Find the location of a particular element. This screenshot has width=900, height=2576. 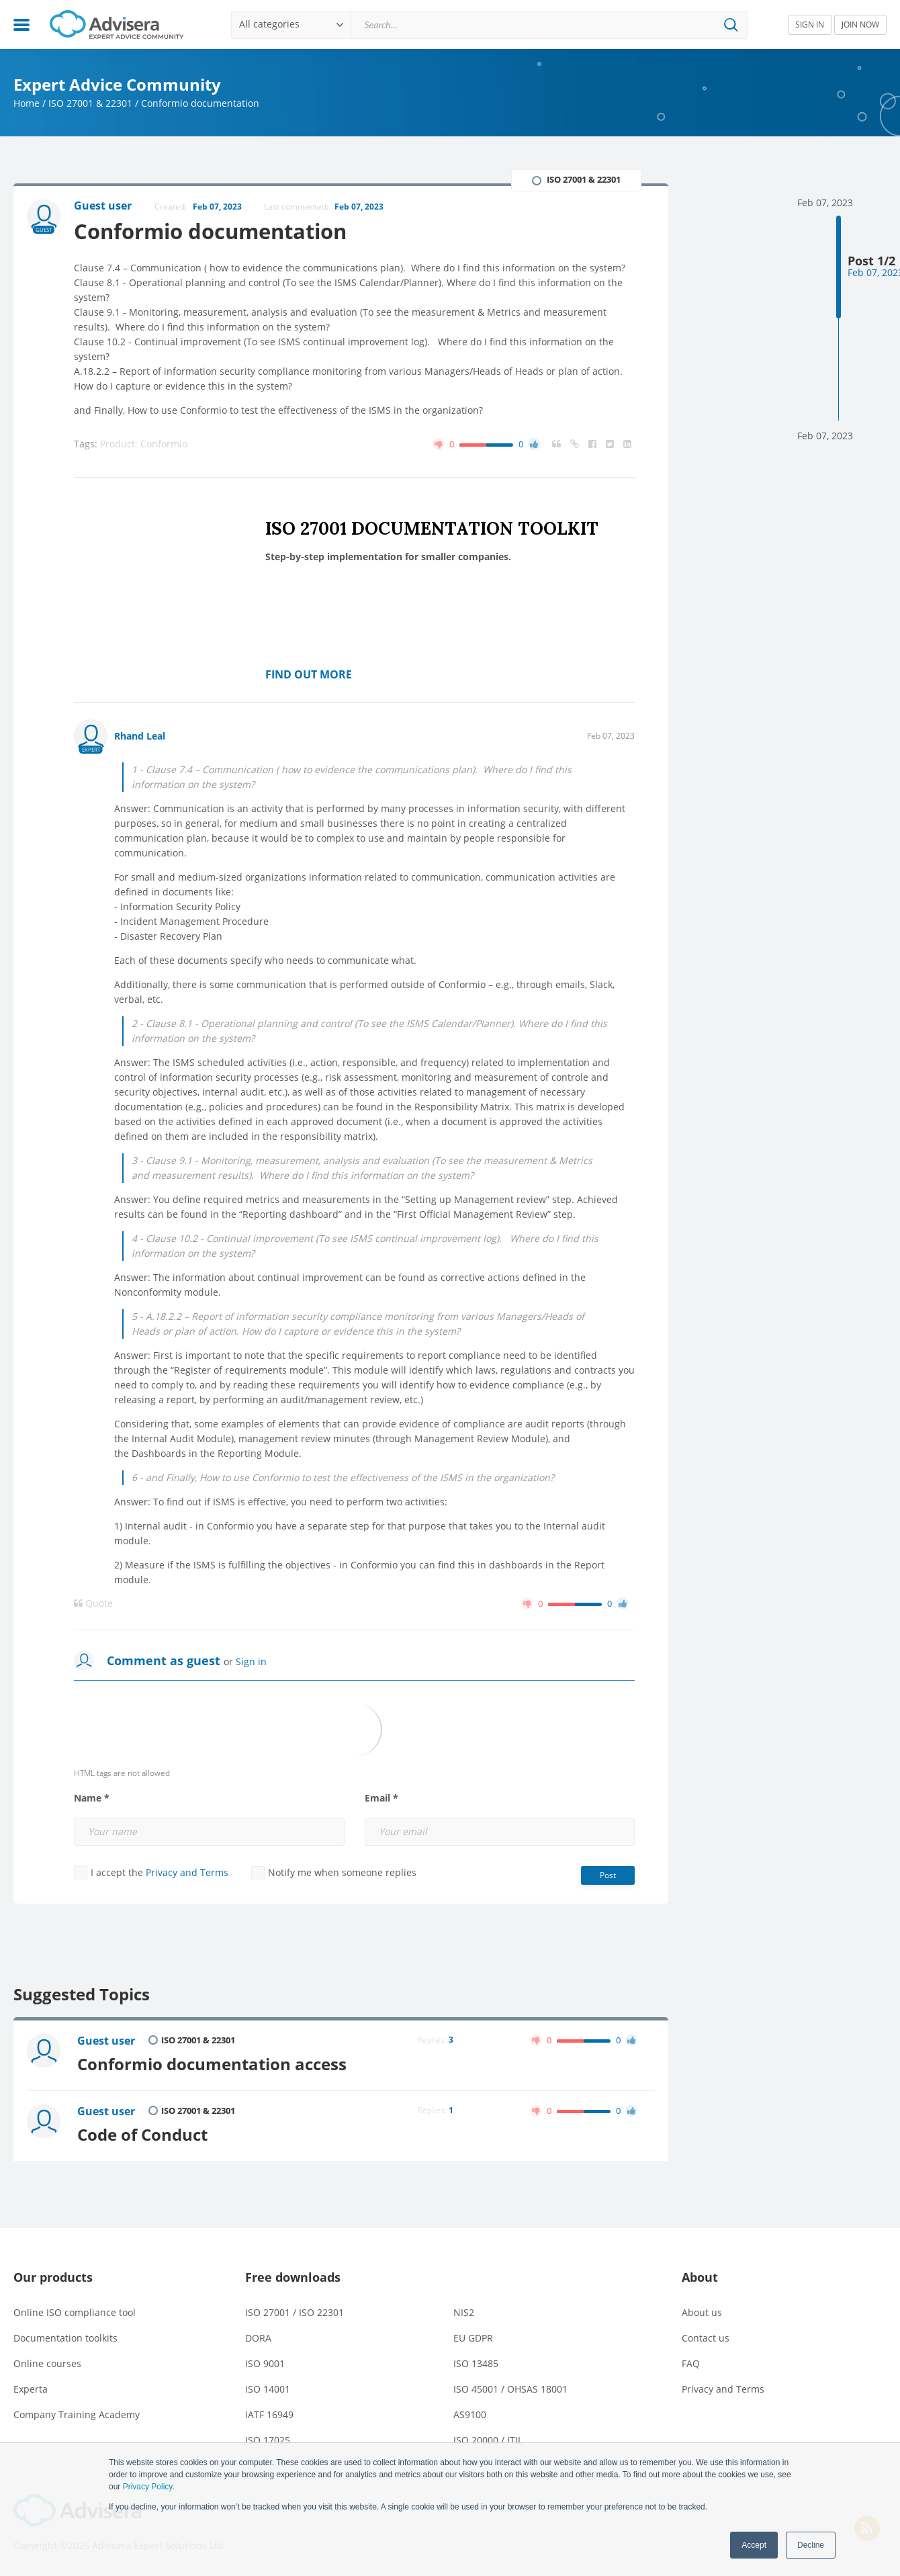

Name * is located at coordinates (91, 1798).